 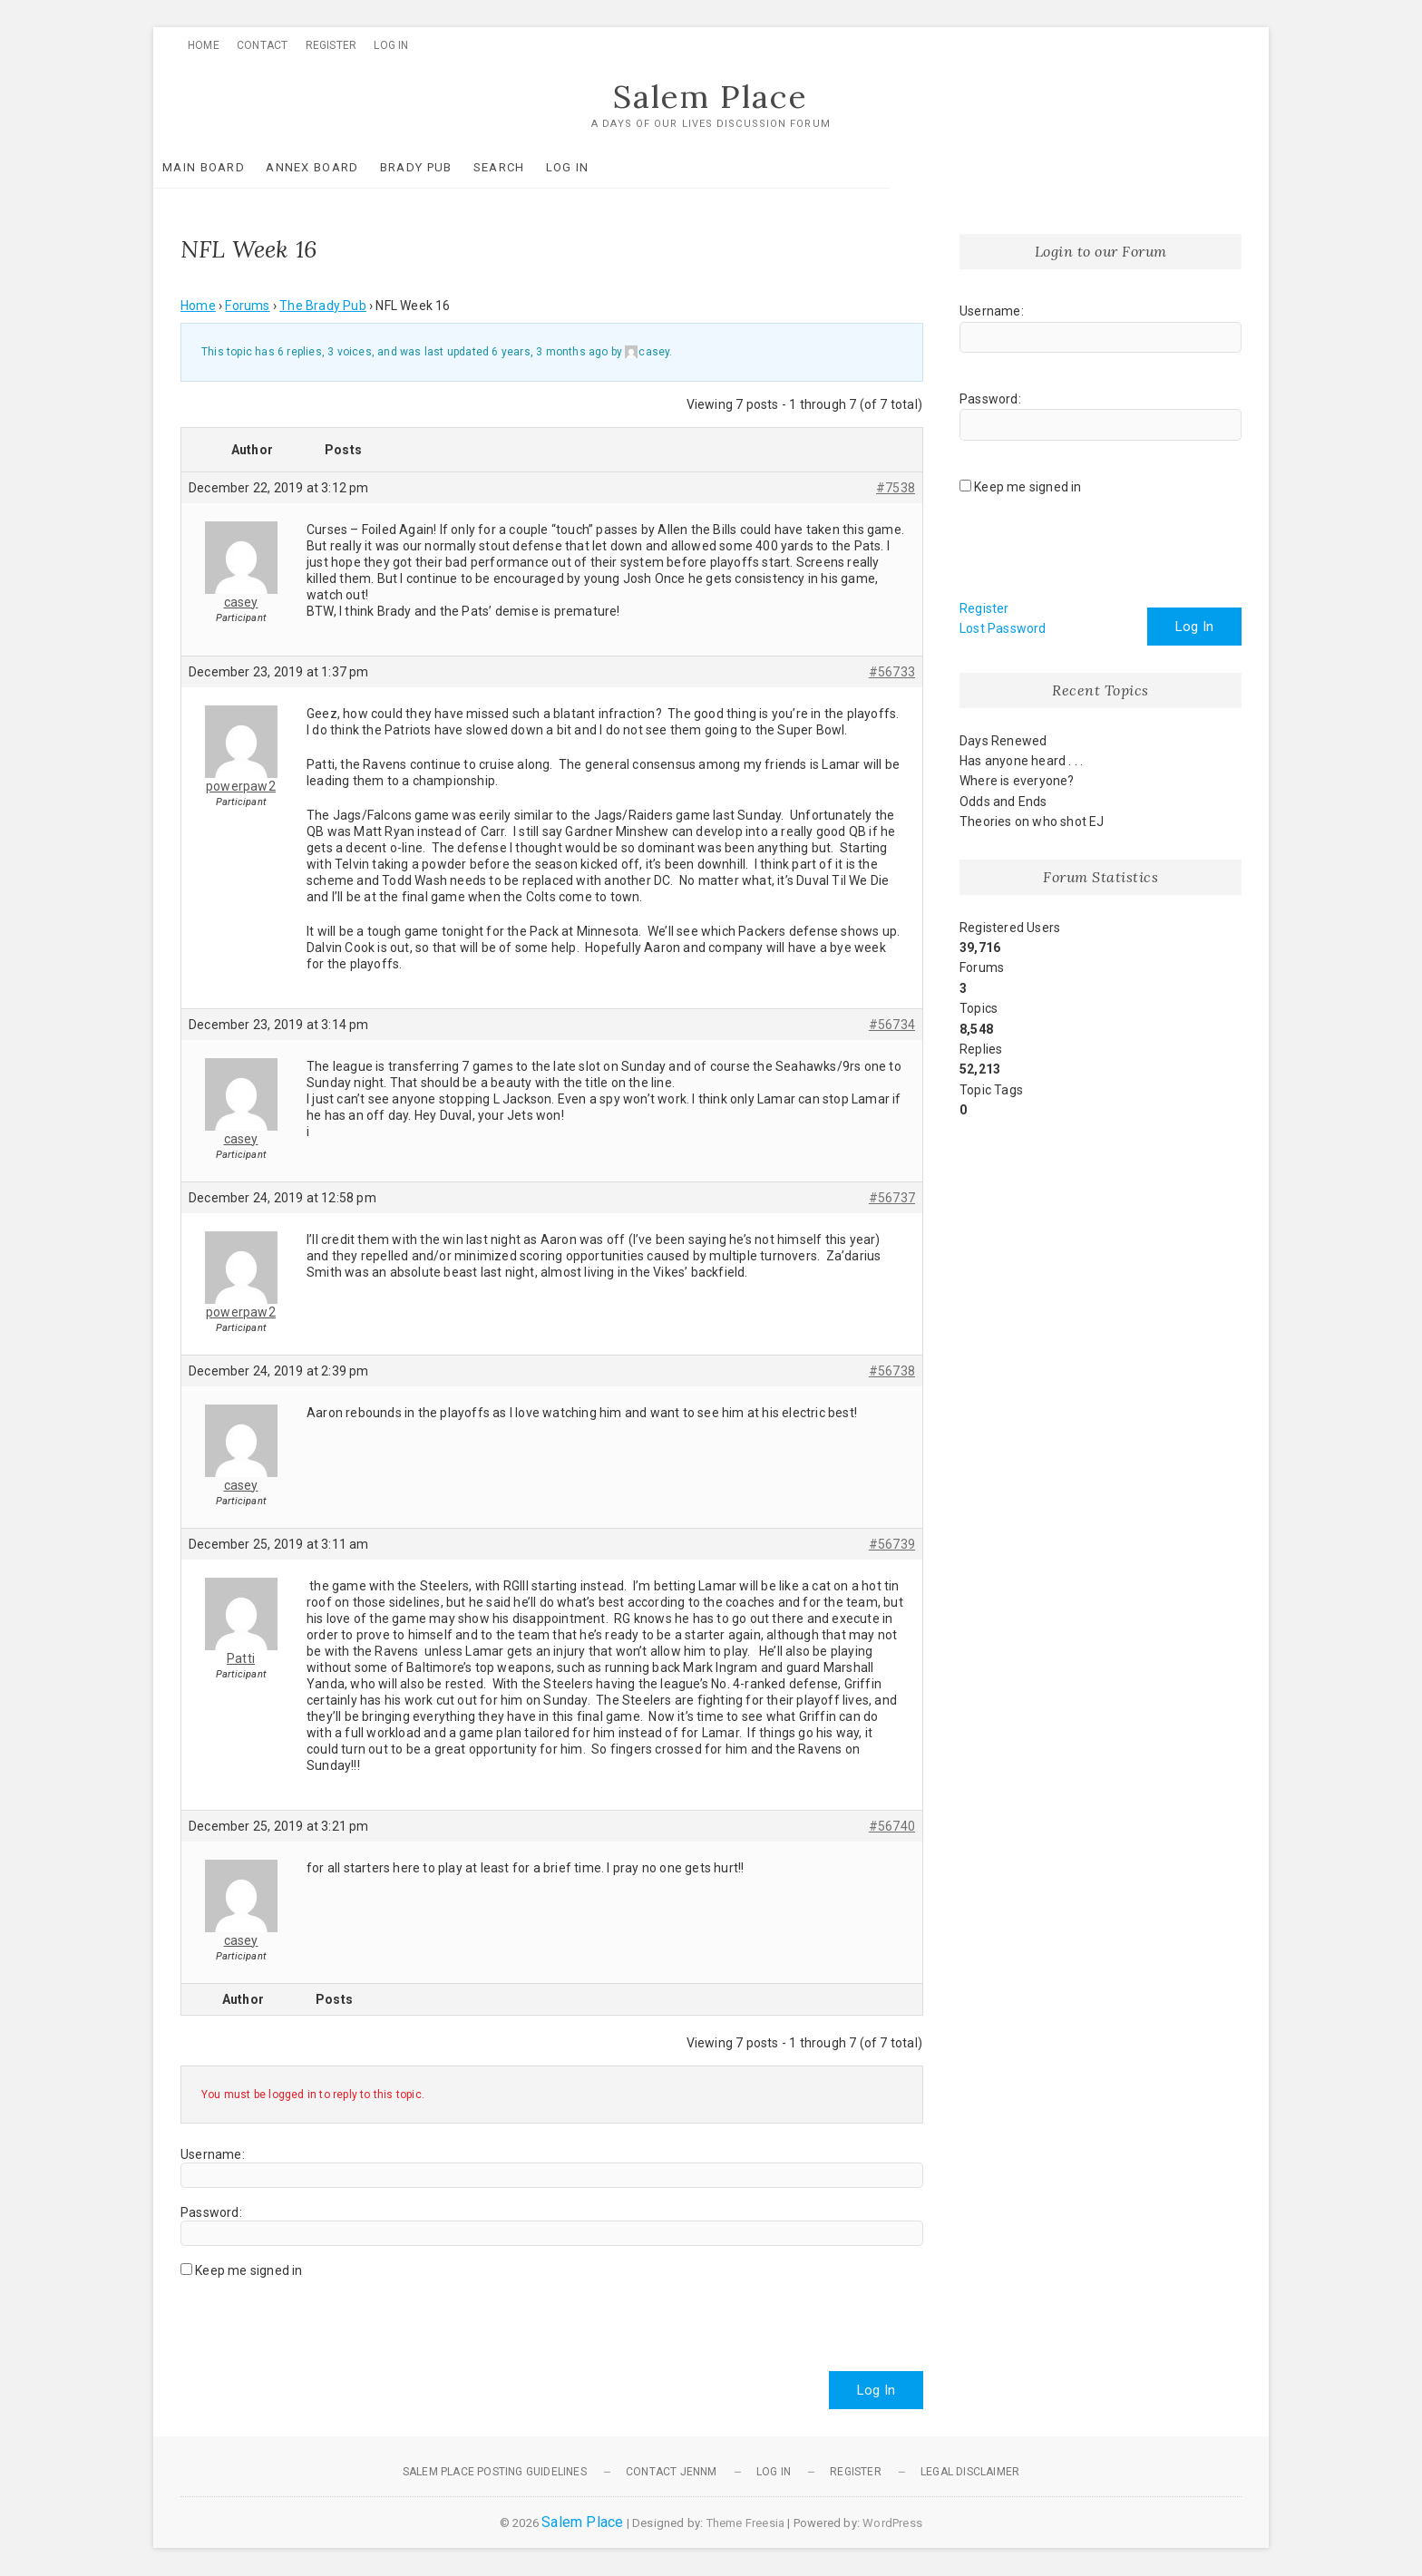 I want to click on Theories on who shot EJ, so click(x=1032, y=822).